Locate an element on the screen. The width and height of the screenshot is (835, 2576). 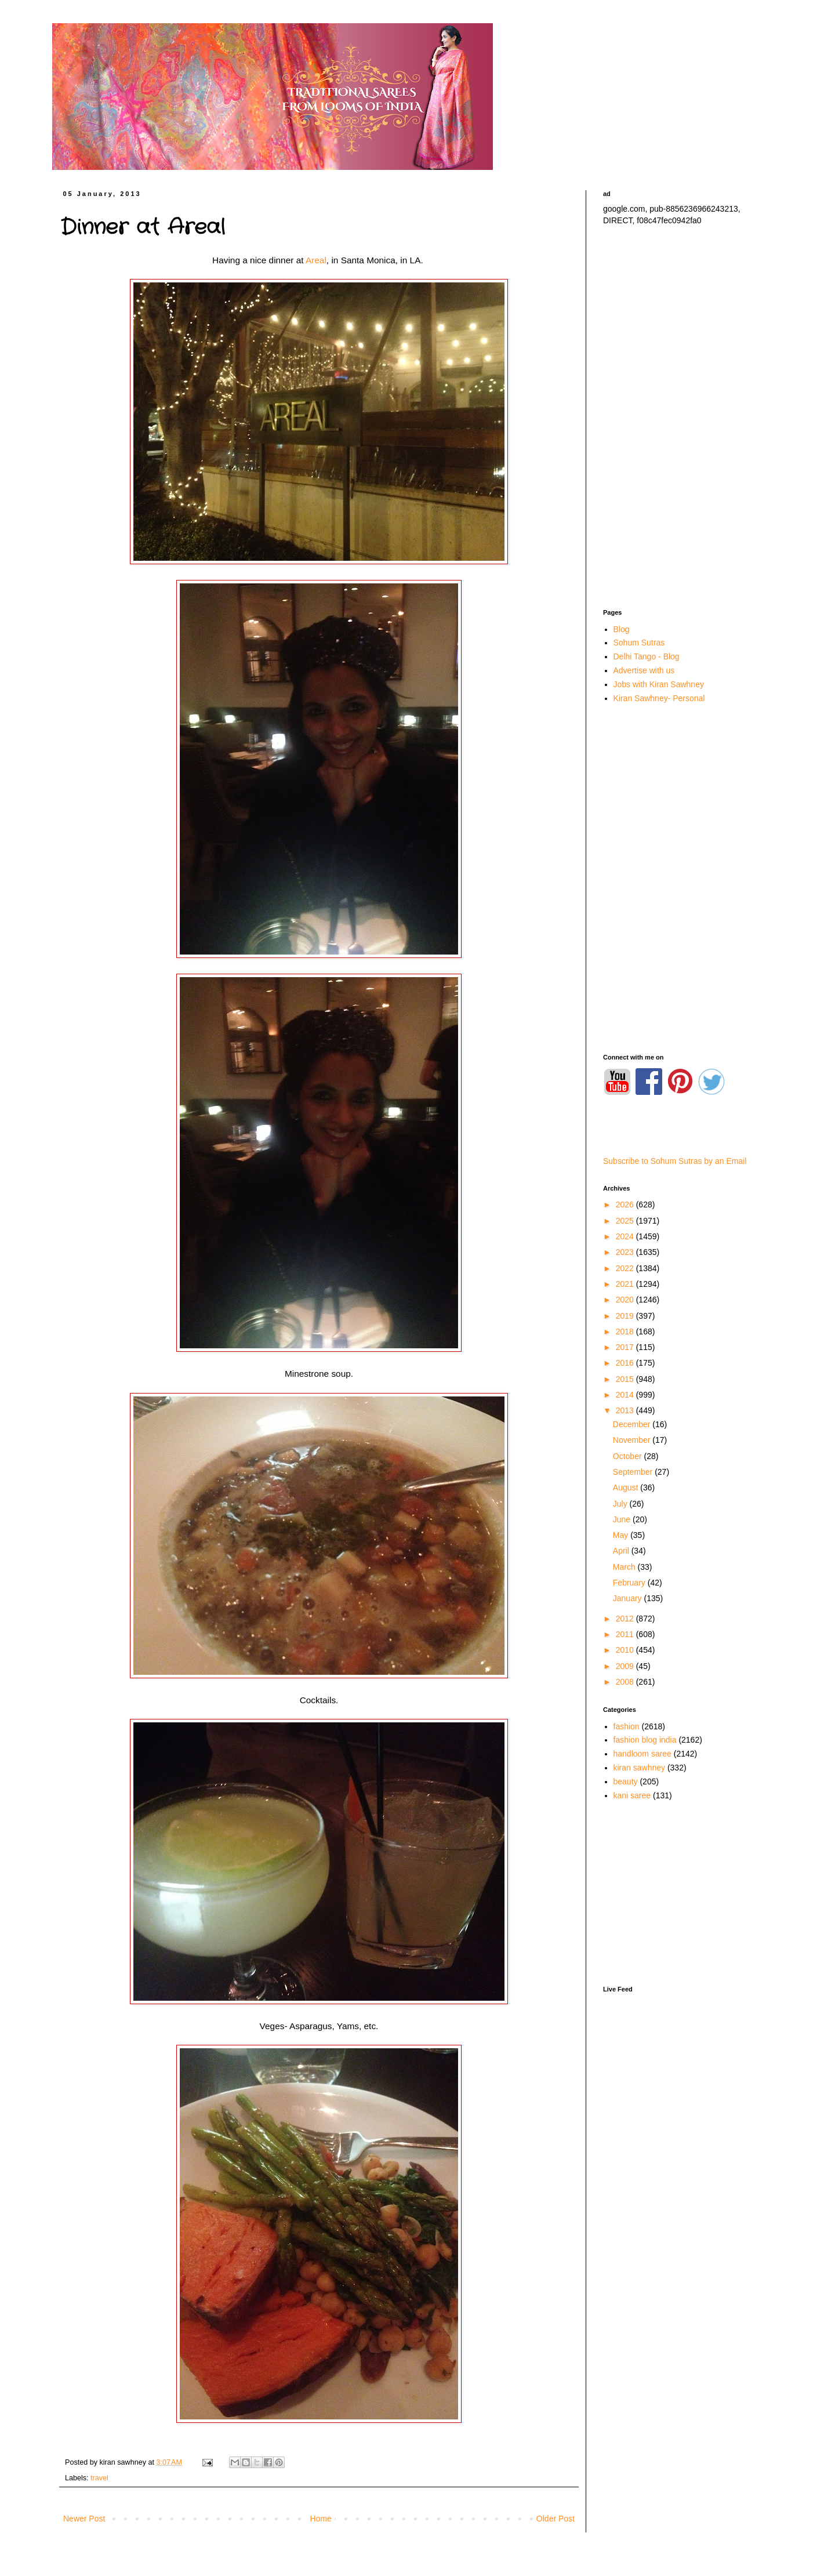
2018 is located at coordinates (626, 1331).